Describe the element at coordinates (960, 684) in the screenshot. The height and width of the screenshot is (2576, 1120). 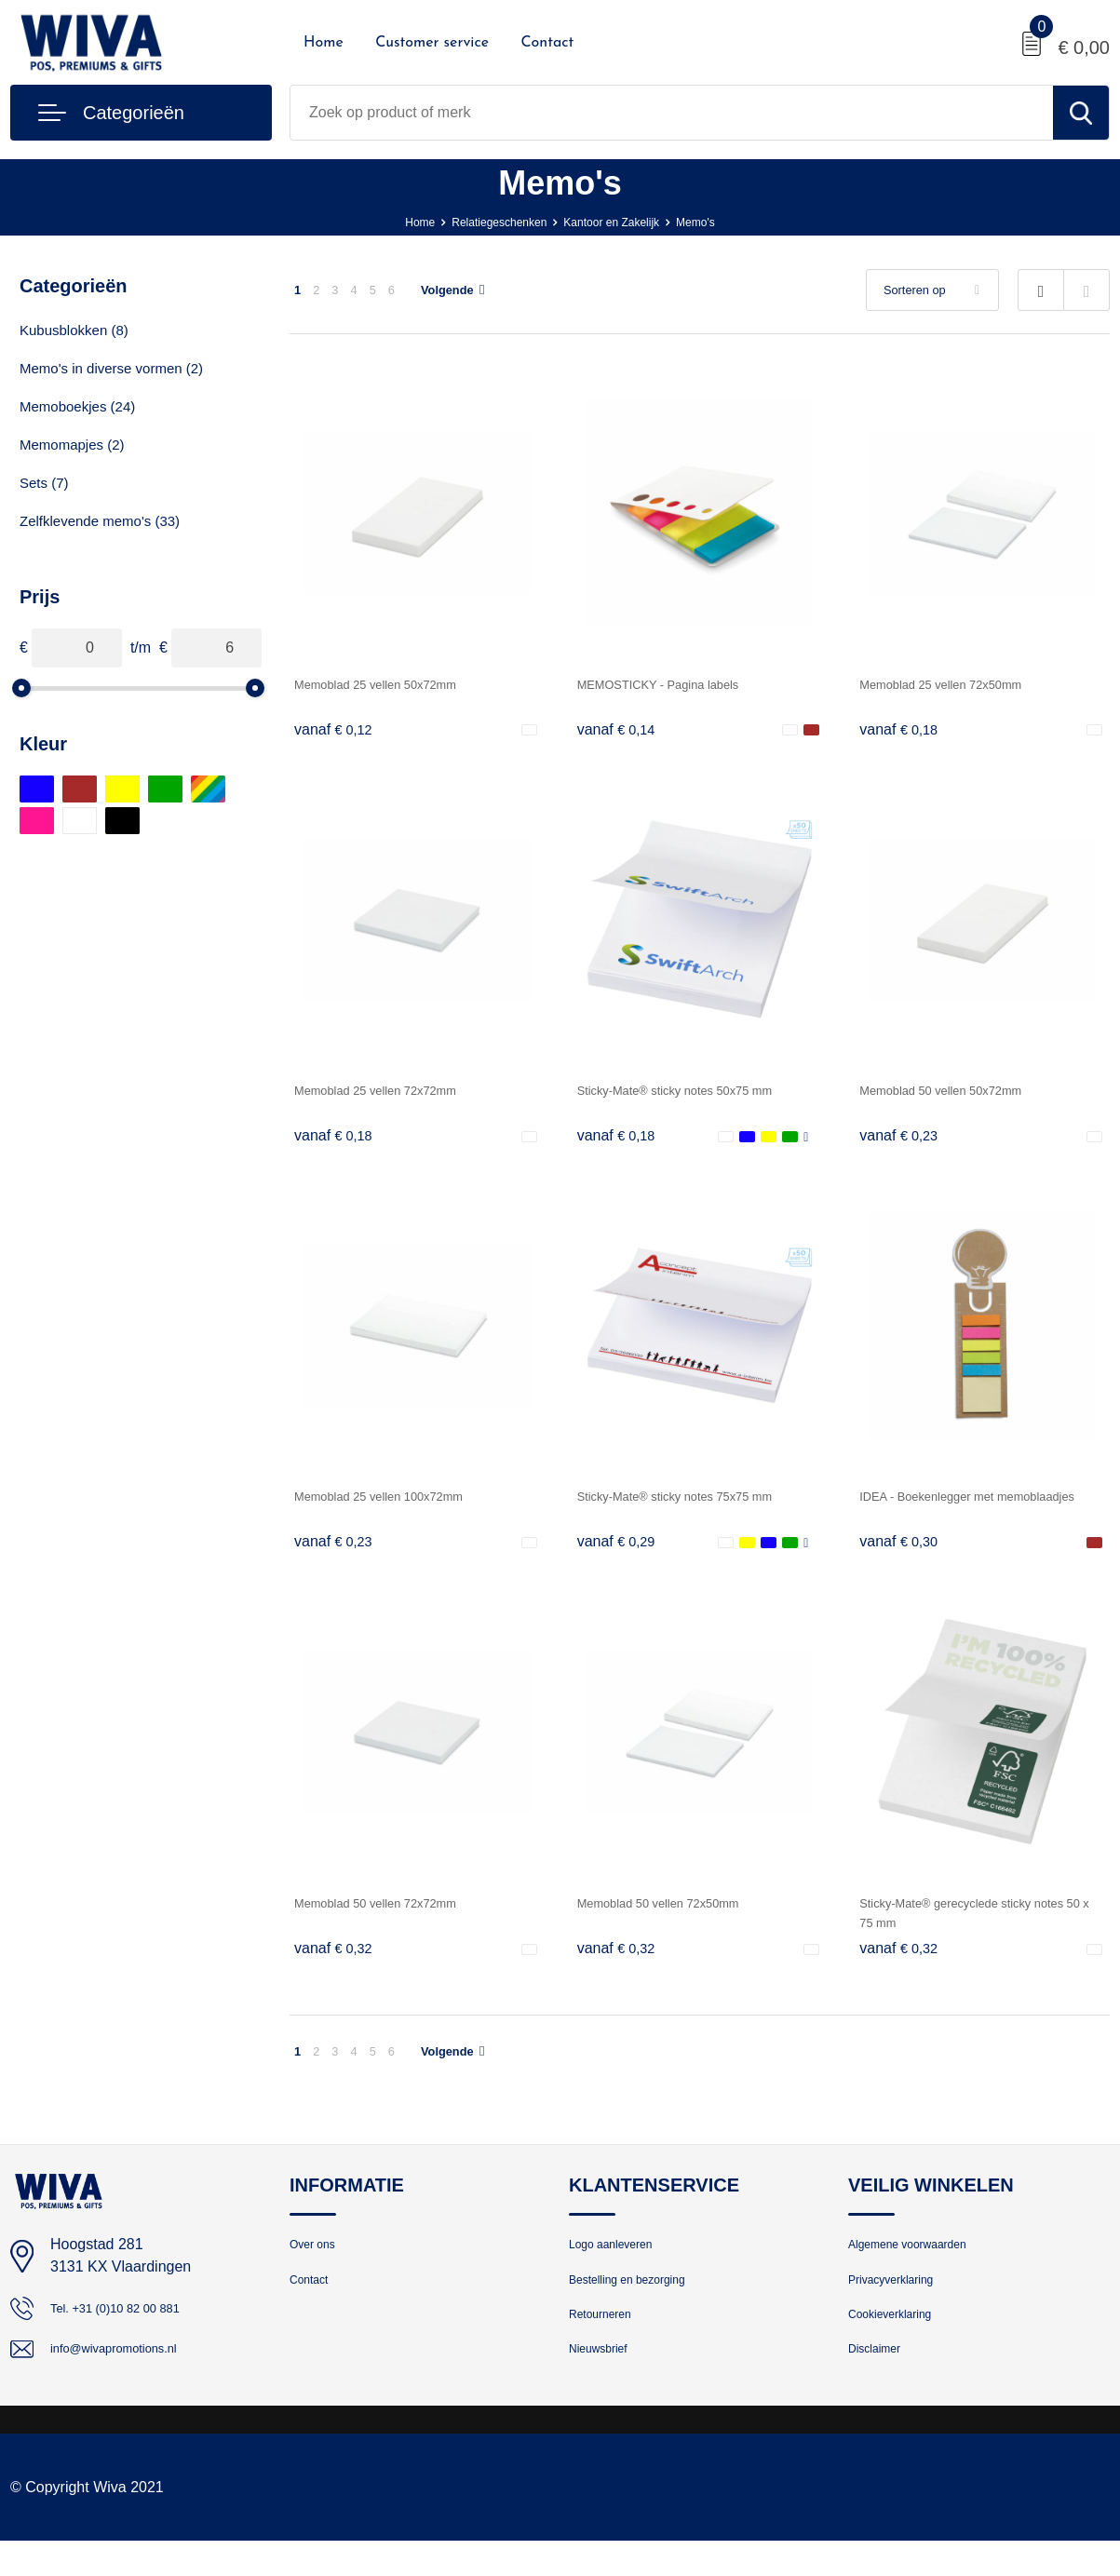
I see `Memoblad 25 vellen 72x50mm` at that location.